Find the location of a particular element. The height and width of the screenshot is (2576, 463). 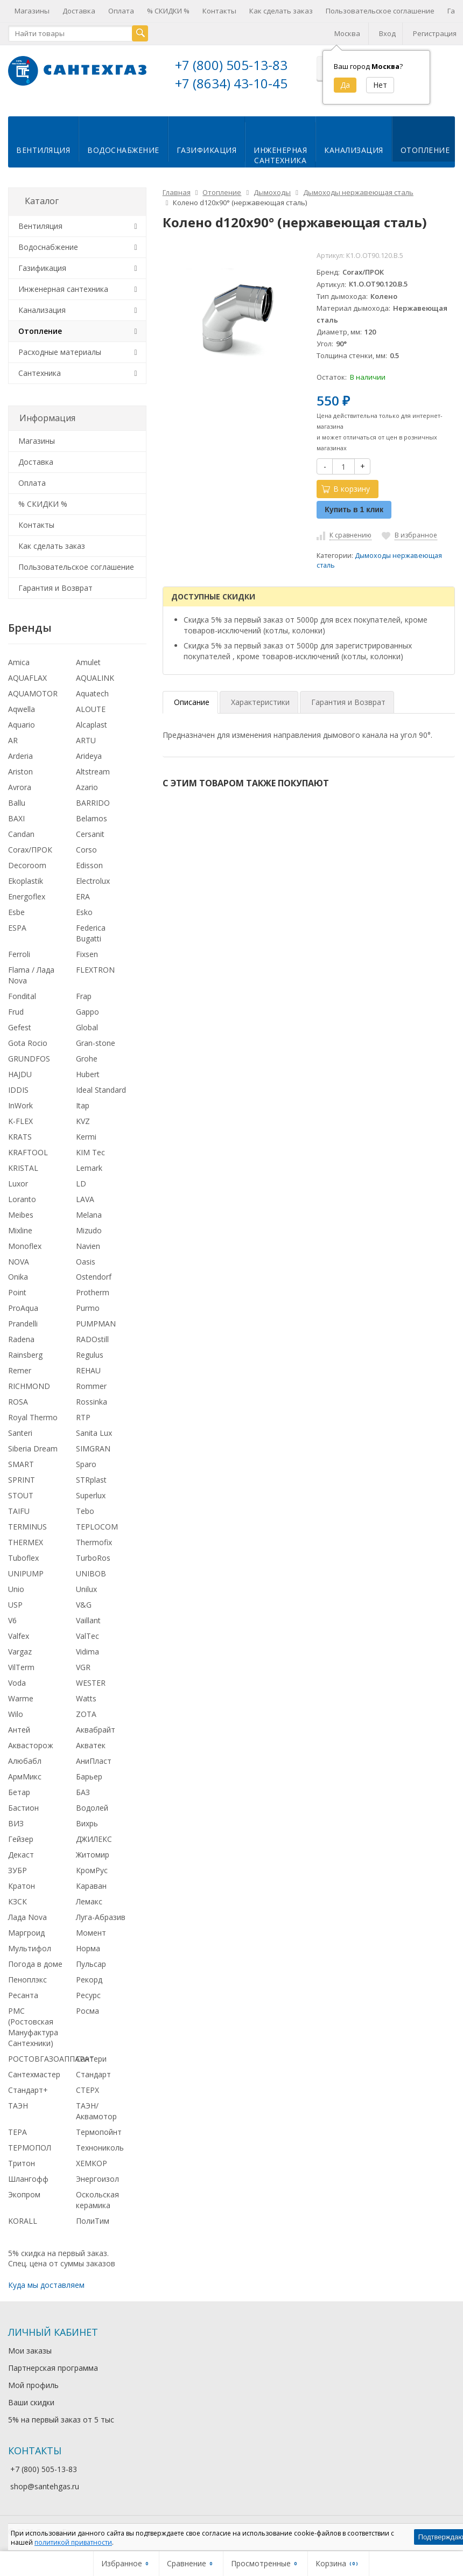

Lemark is located at coordinates (89, 1166).